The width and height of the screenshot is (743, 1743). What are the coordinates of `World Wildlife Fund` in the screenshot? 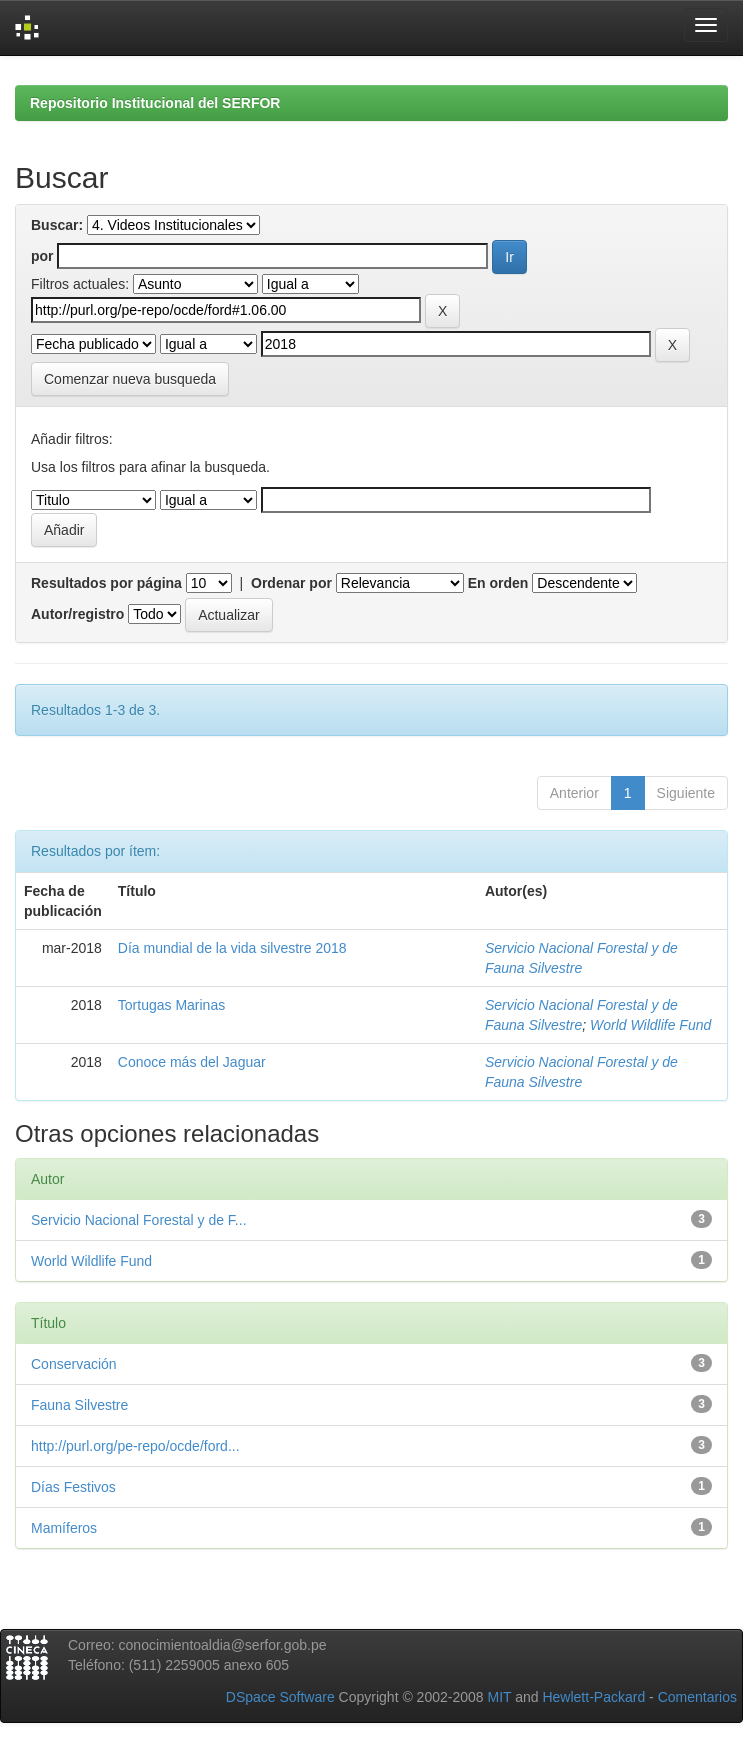 It's located at (650, 1025).